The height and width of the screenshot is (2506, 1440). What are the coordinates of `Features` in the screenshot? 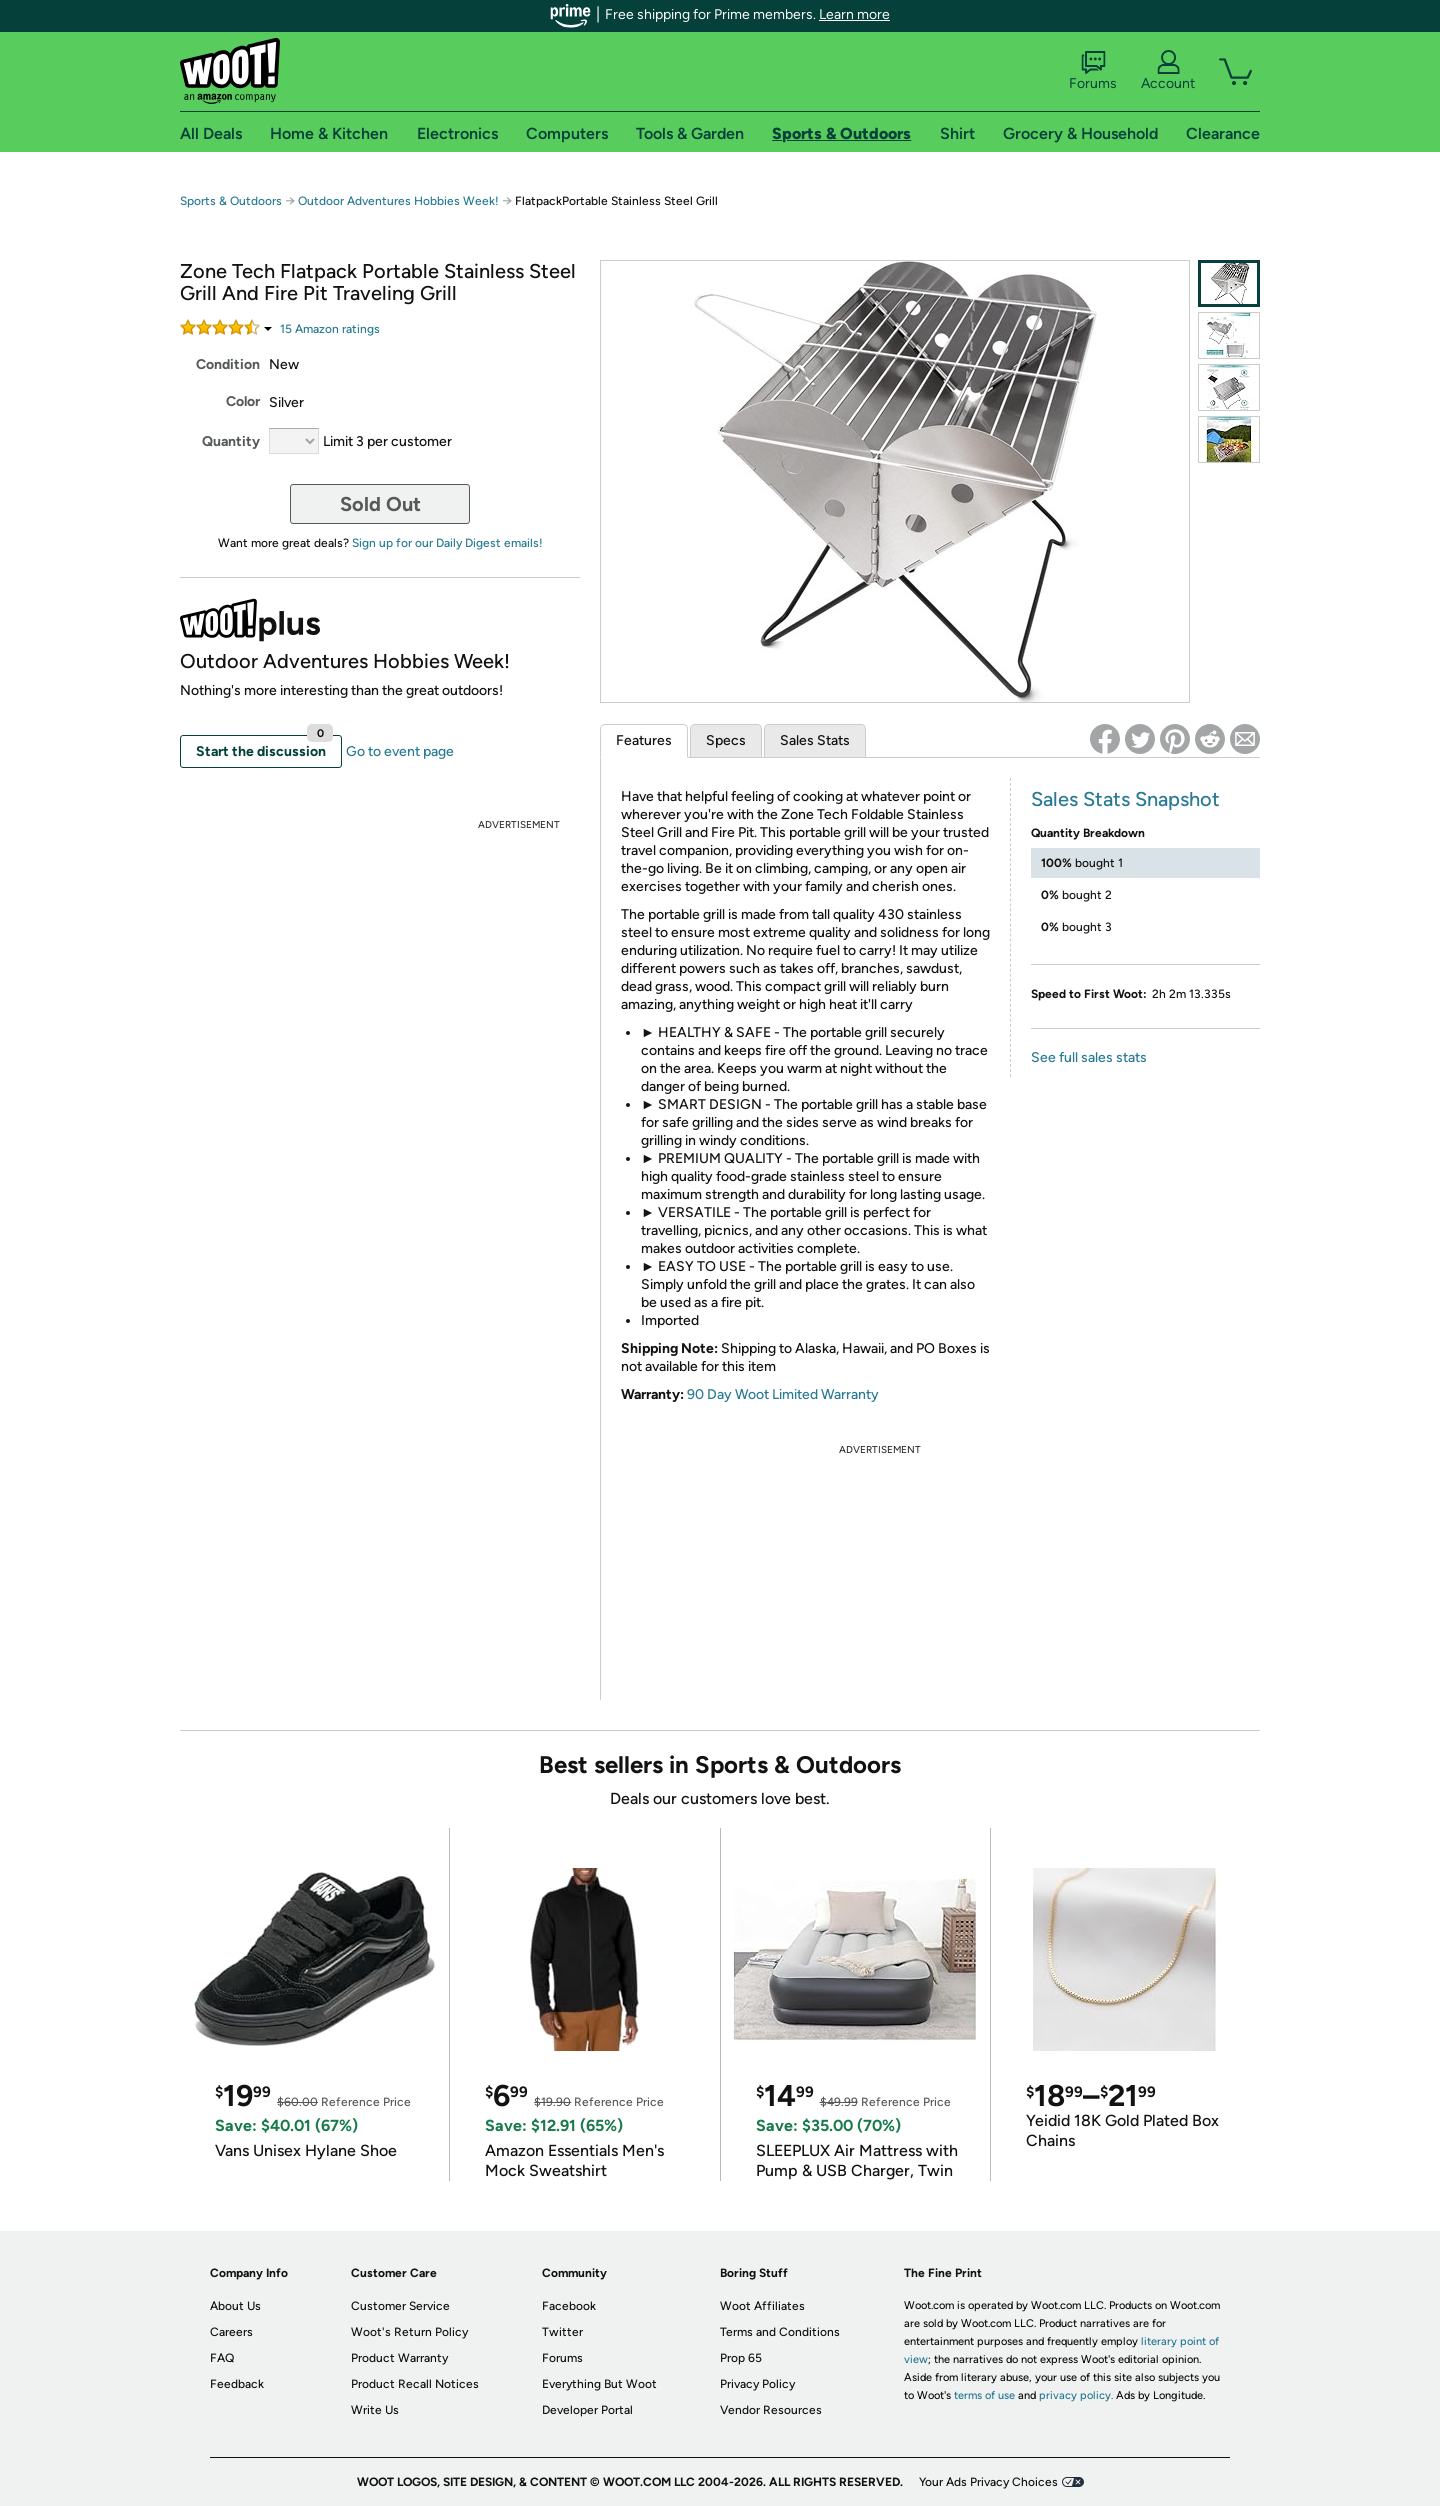 It's located at (644, 740).